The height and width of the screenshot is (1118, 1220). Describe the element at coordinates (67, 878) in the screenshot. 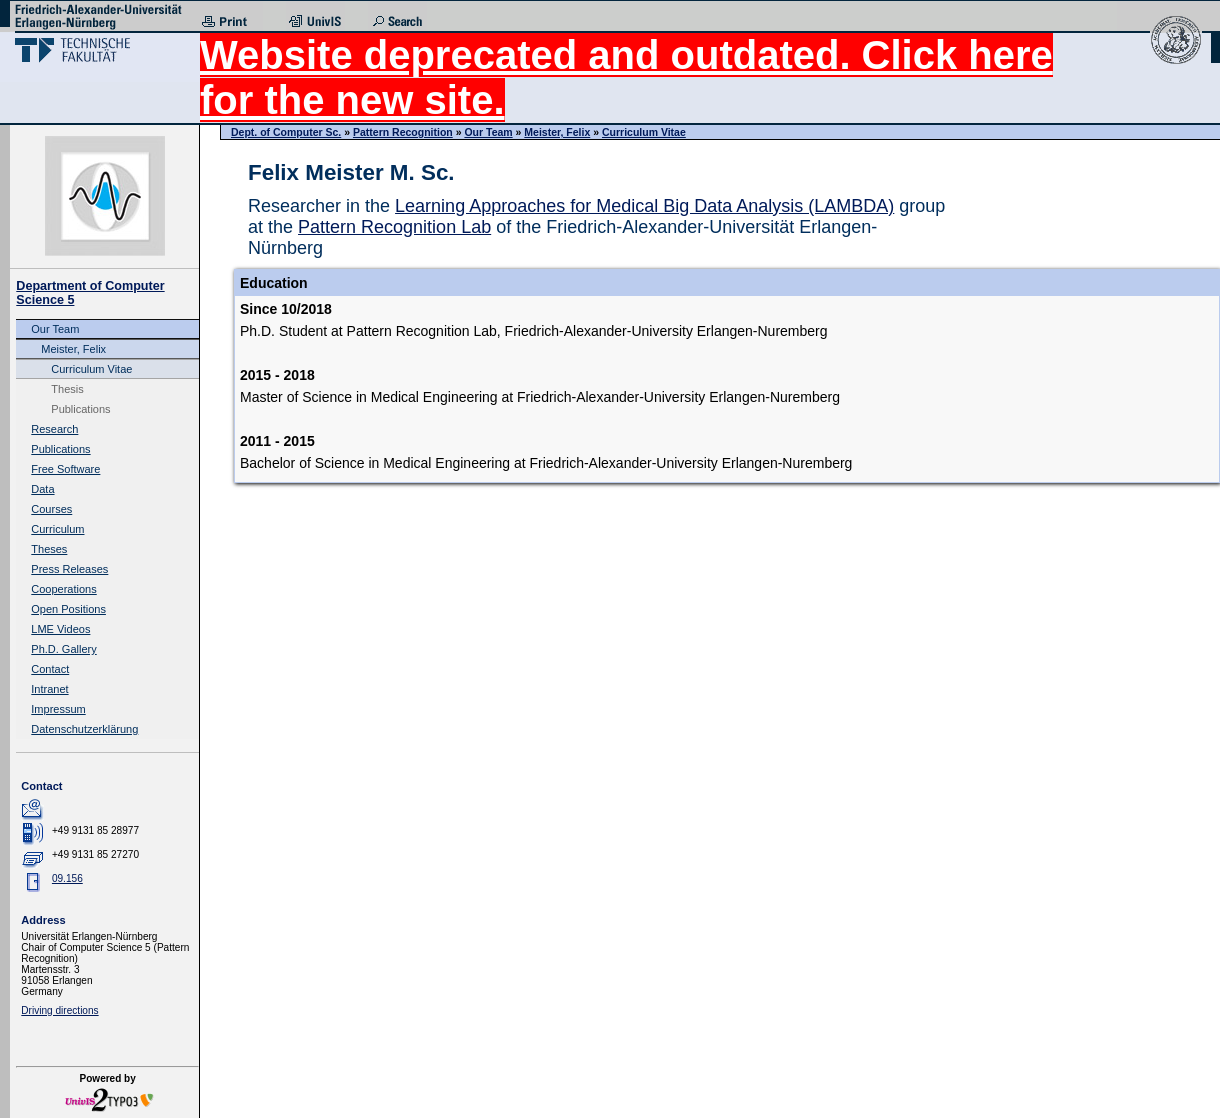

I see `09.156` at that location.